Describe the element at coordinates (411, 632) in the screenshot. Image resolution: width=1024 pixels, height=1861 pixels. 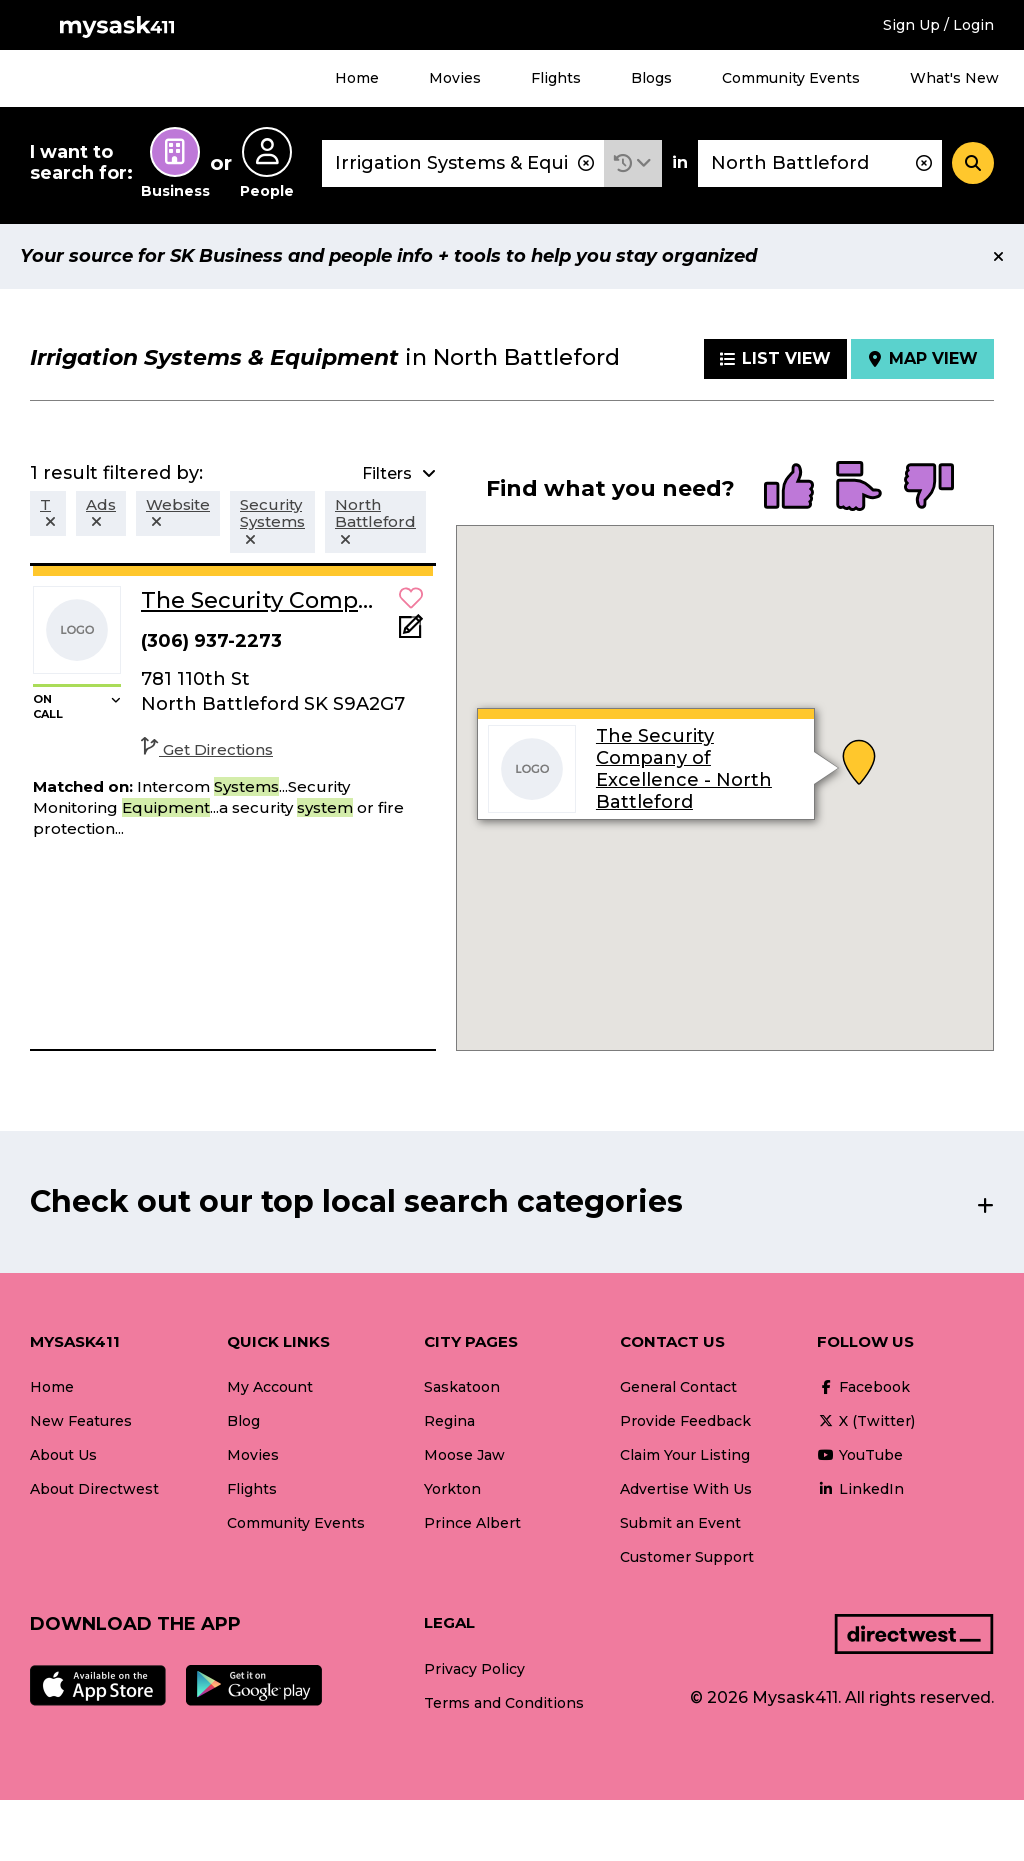
I see `[Add Note]` at that location.